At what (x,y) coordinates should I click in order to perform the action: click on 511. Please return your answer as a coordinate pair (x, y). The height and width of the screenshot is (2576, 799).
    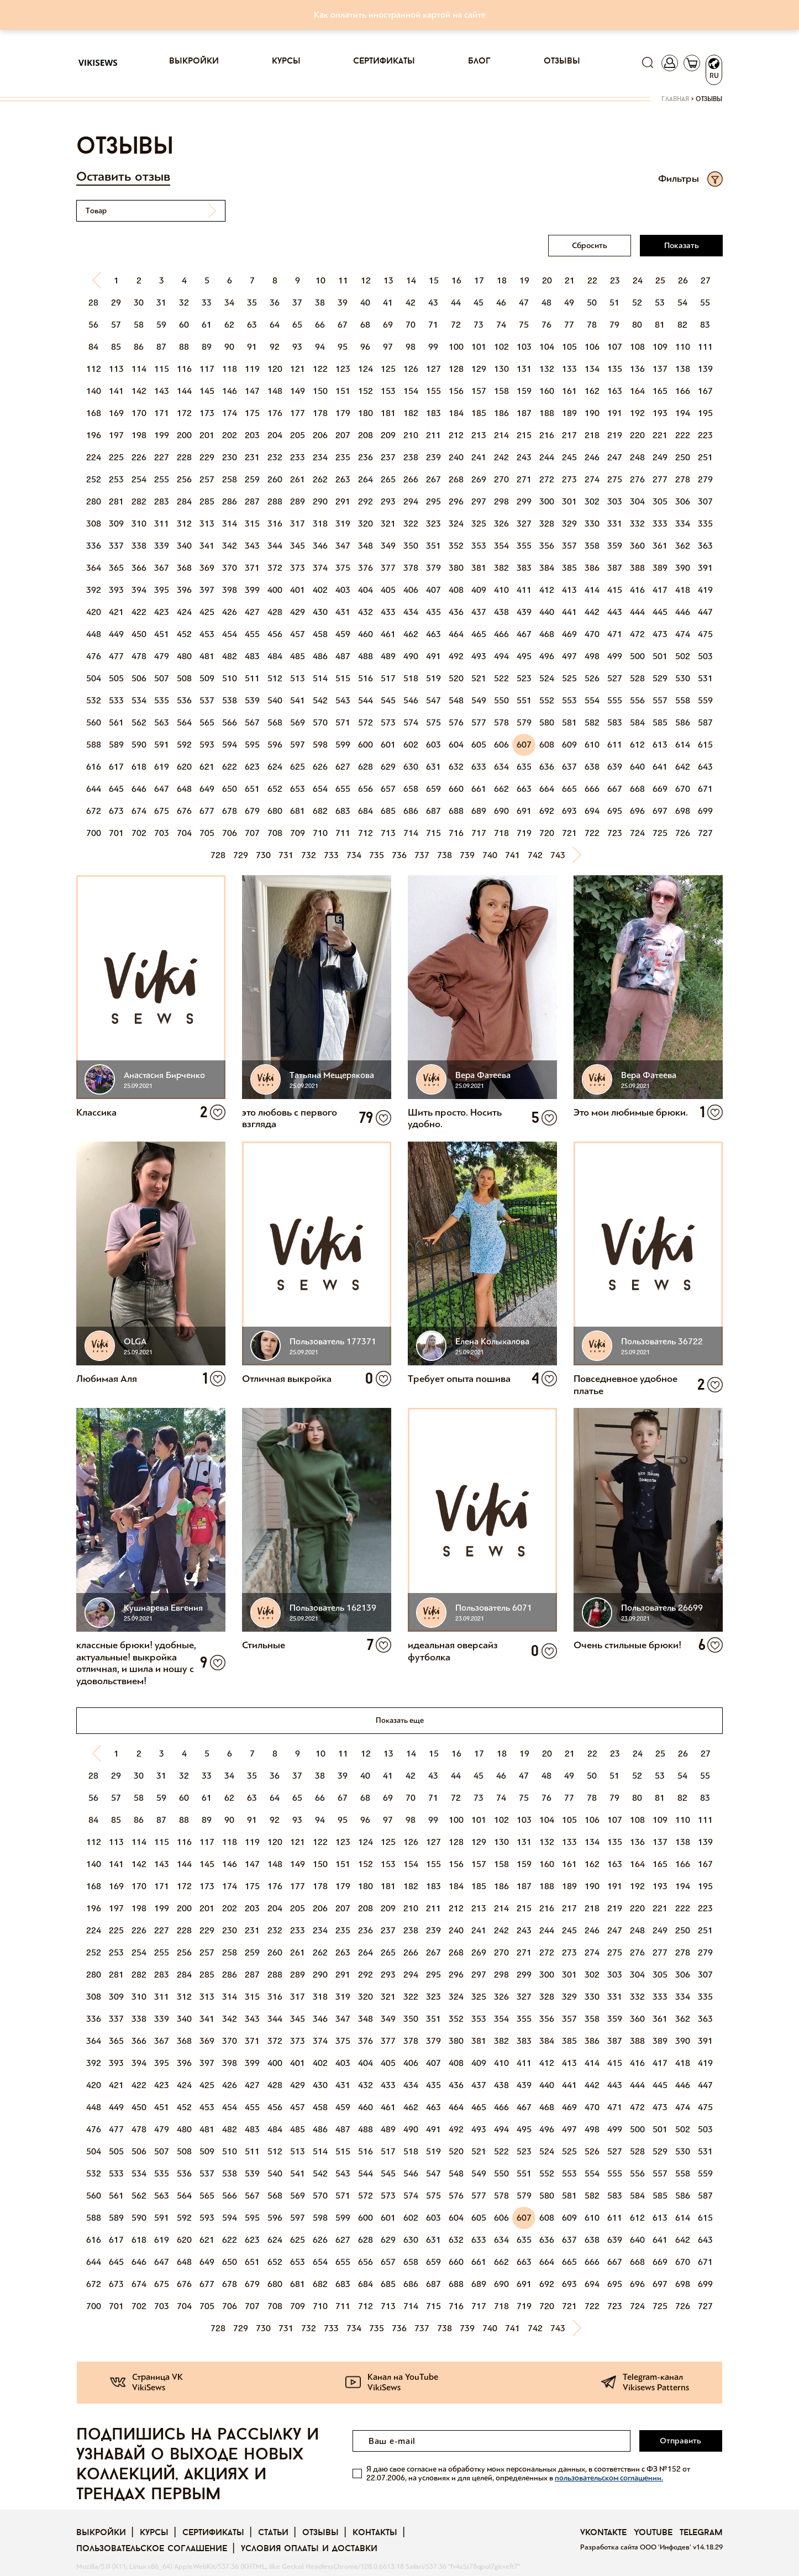
    Looking at the image, I should click on (252, 678).